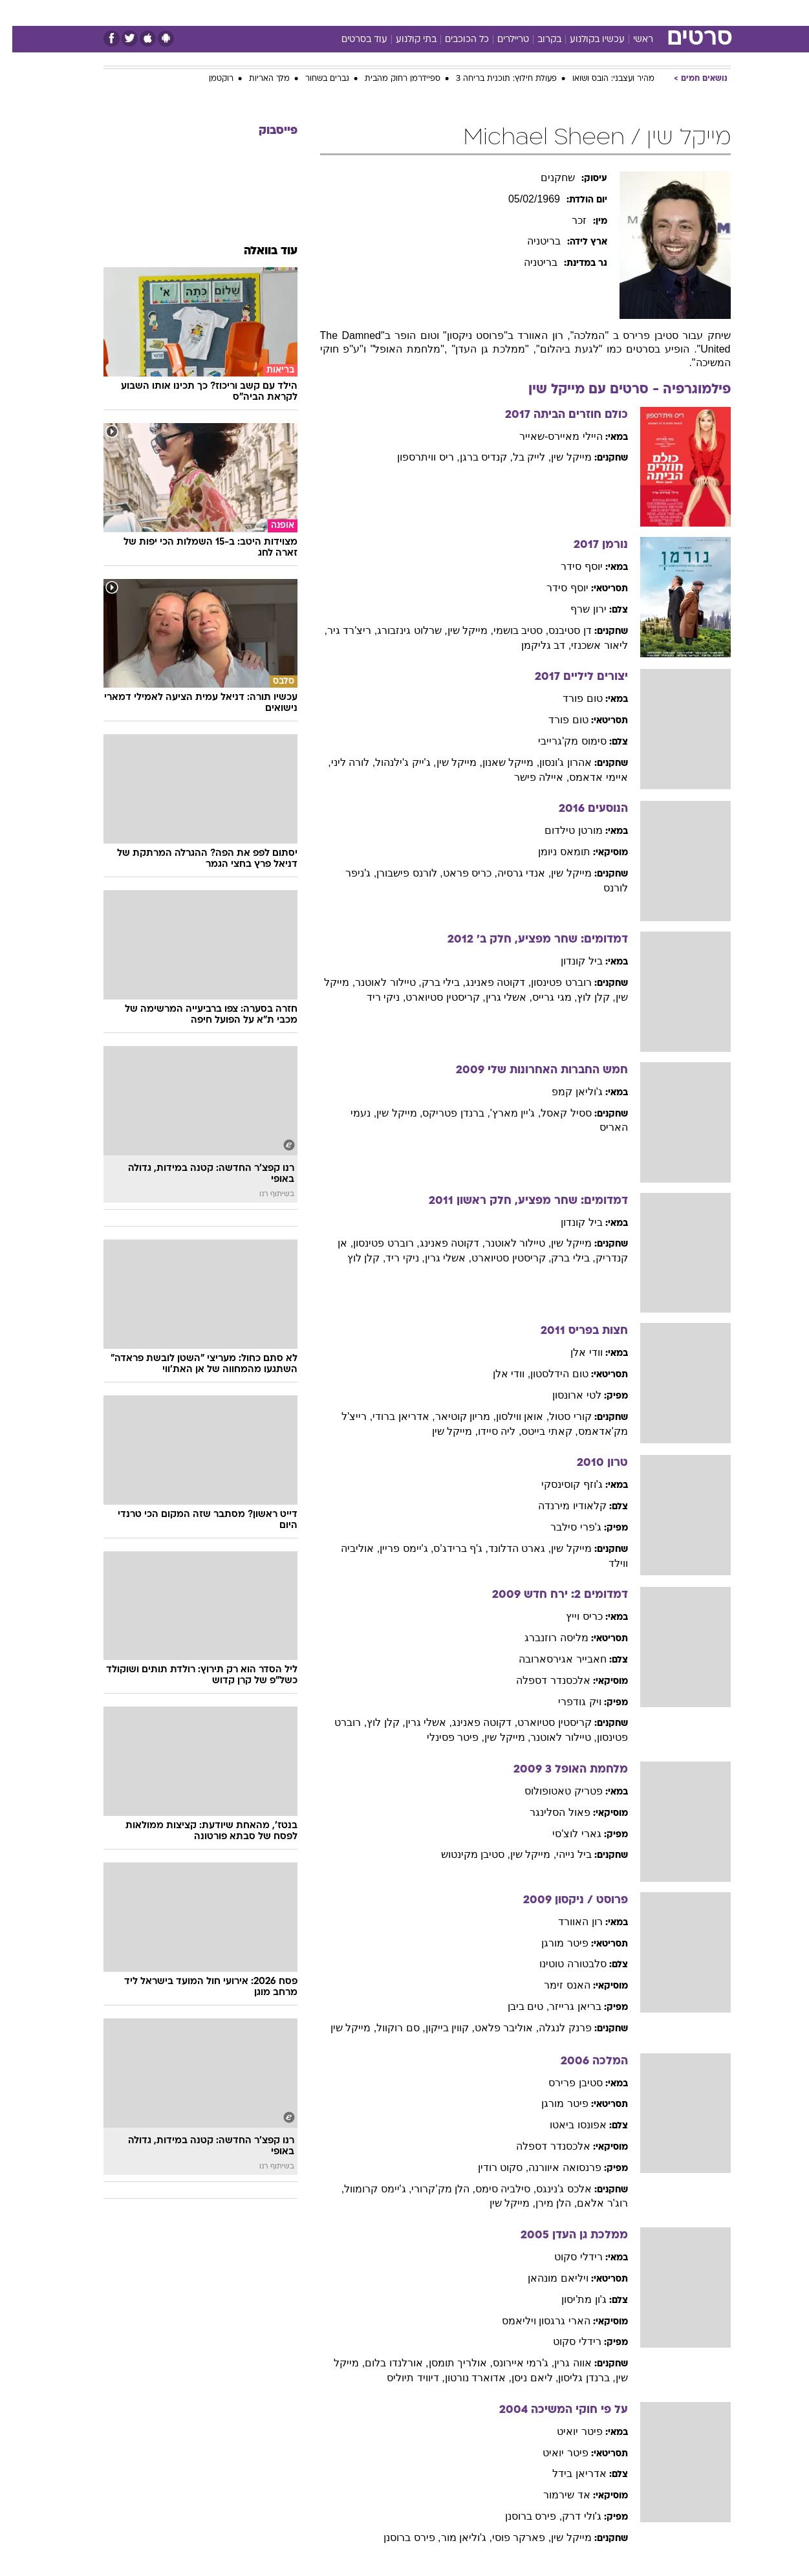  I want to click on ביל קונדון, so click(569, 960).